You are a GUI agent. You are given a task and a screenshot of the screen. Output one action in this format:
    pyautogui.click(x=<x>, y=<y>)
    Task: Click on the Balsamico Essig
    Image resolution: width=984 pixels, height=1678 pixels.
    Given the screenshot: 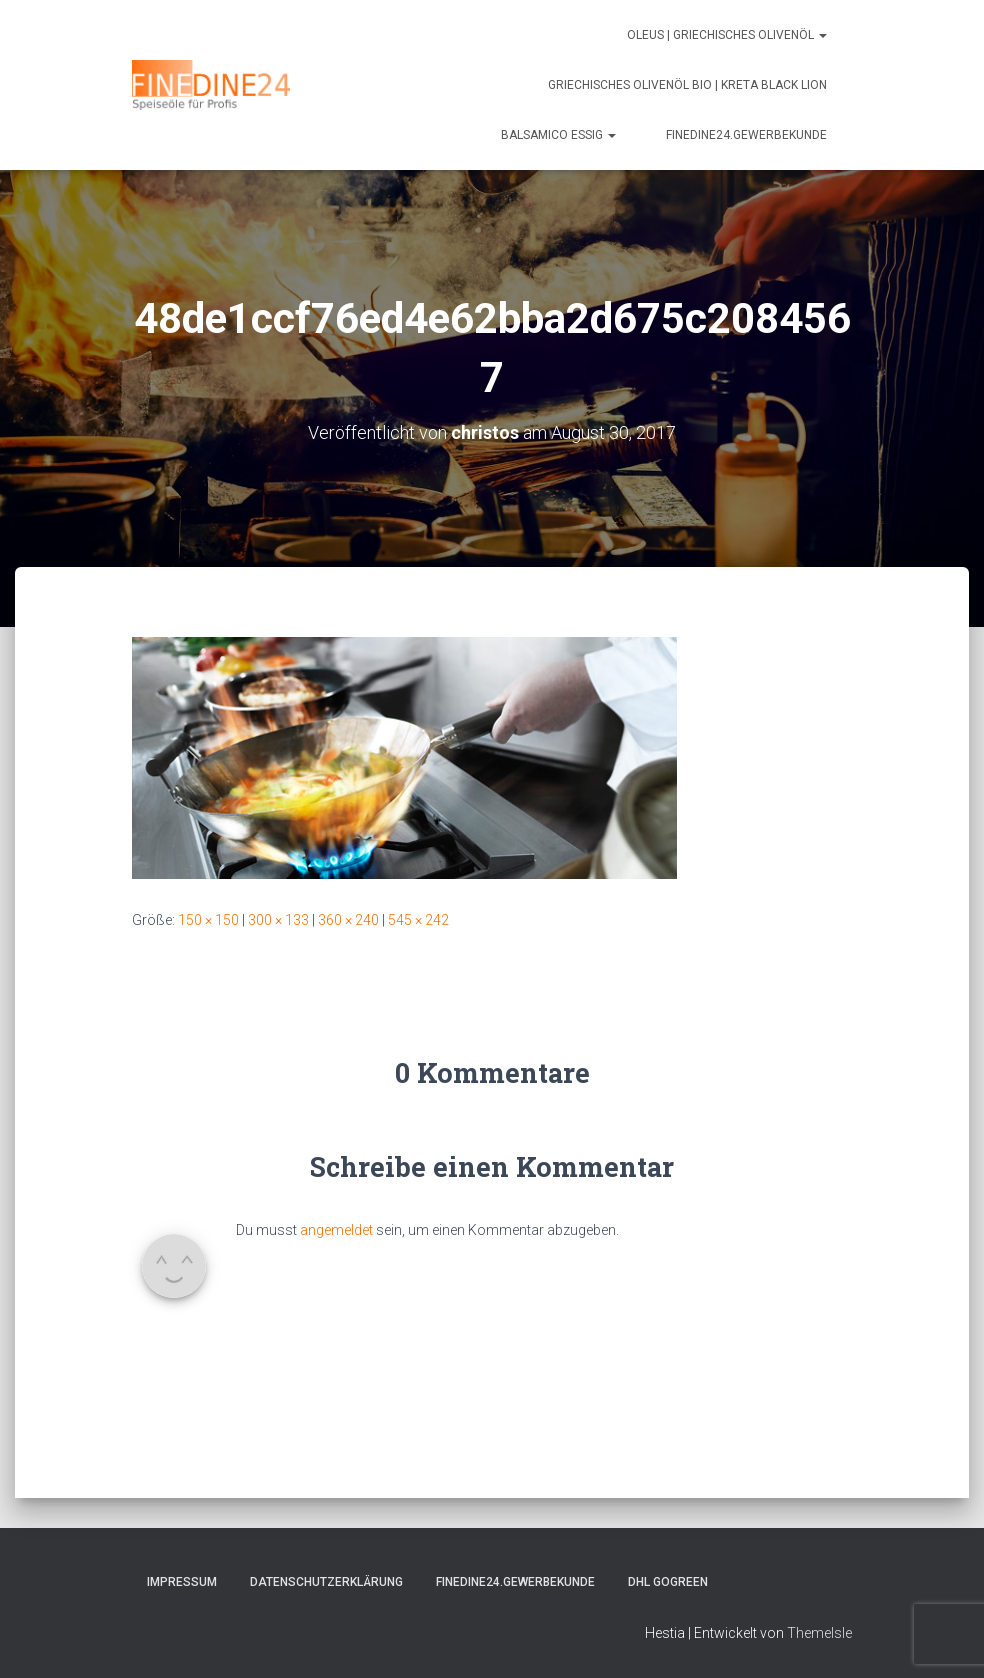 What is the action you would take?
    pyautogui.click(x=558, y=135)
    